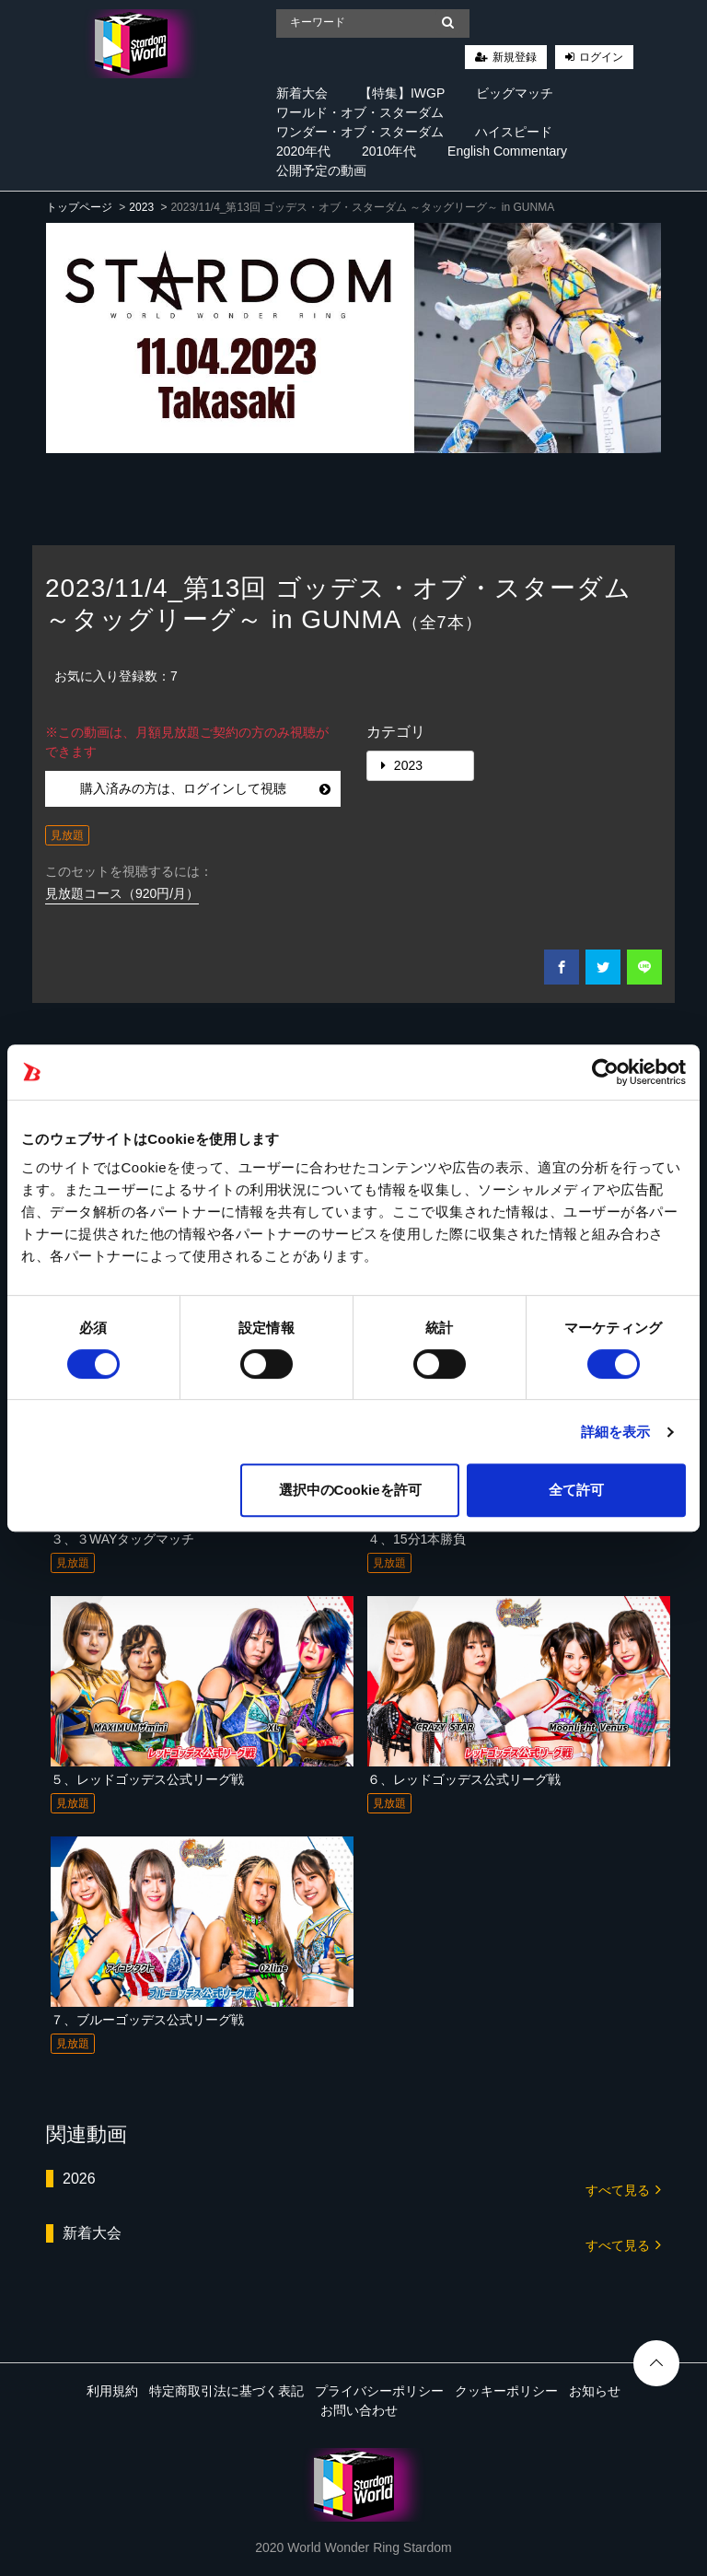  I want to click on English Commentary, so click(507, 151).